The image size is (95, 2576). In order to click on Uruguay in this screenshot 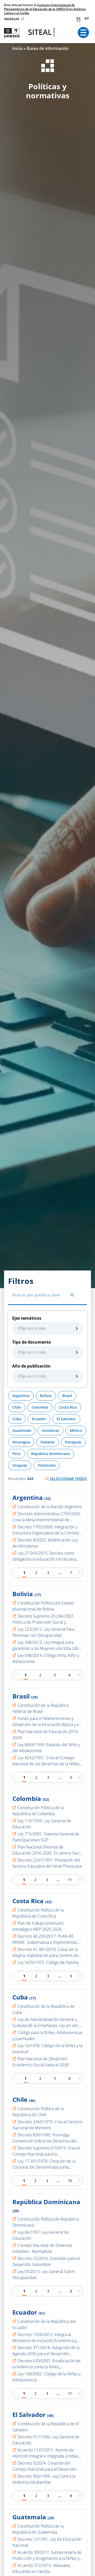, I will do `click(19, 1465)`.